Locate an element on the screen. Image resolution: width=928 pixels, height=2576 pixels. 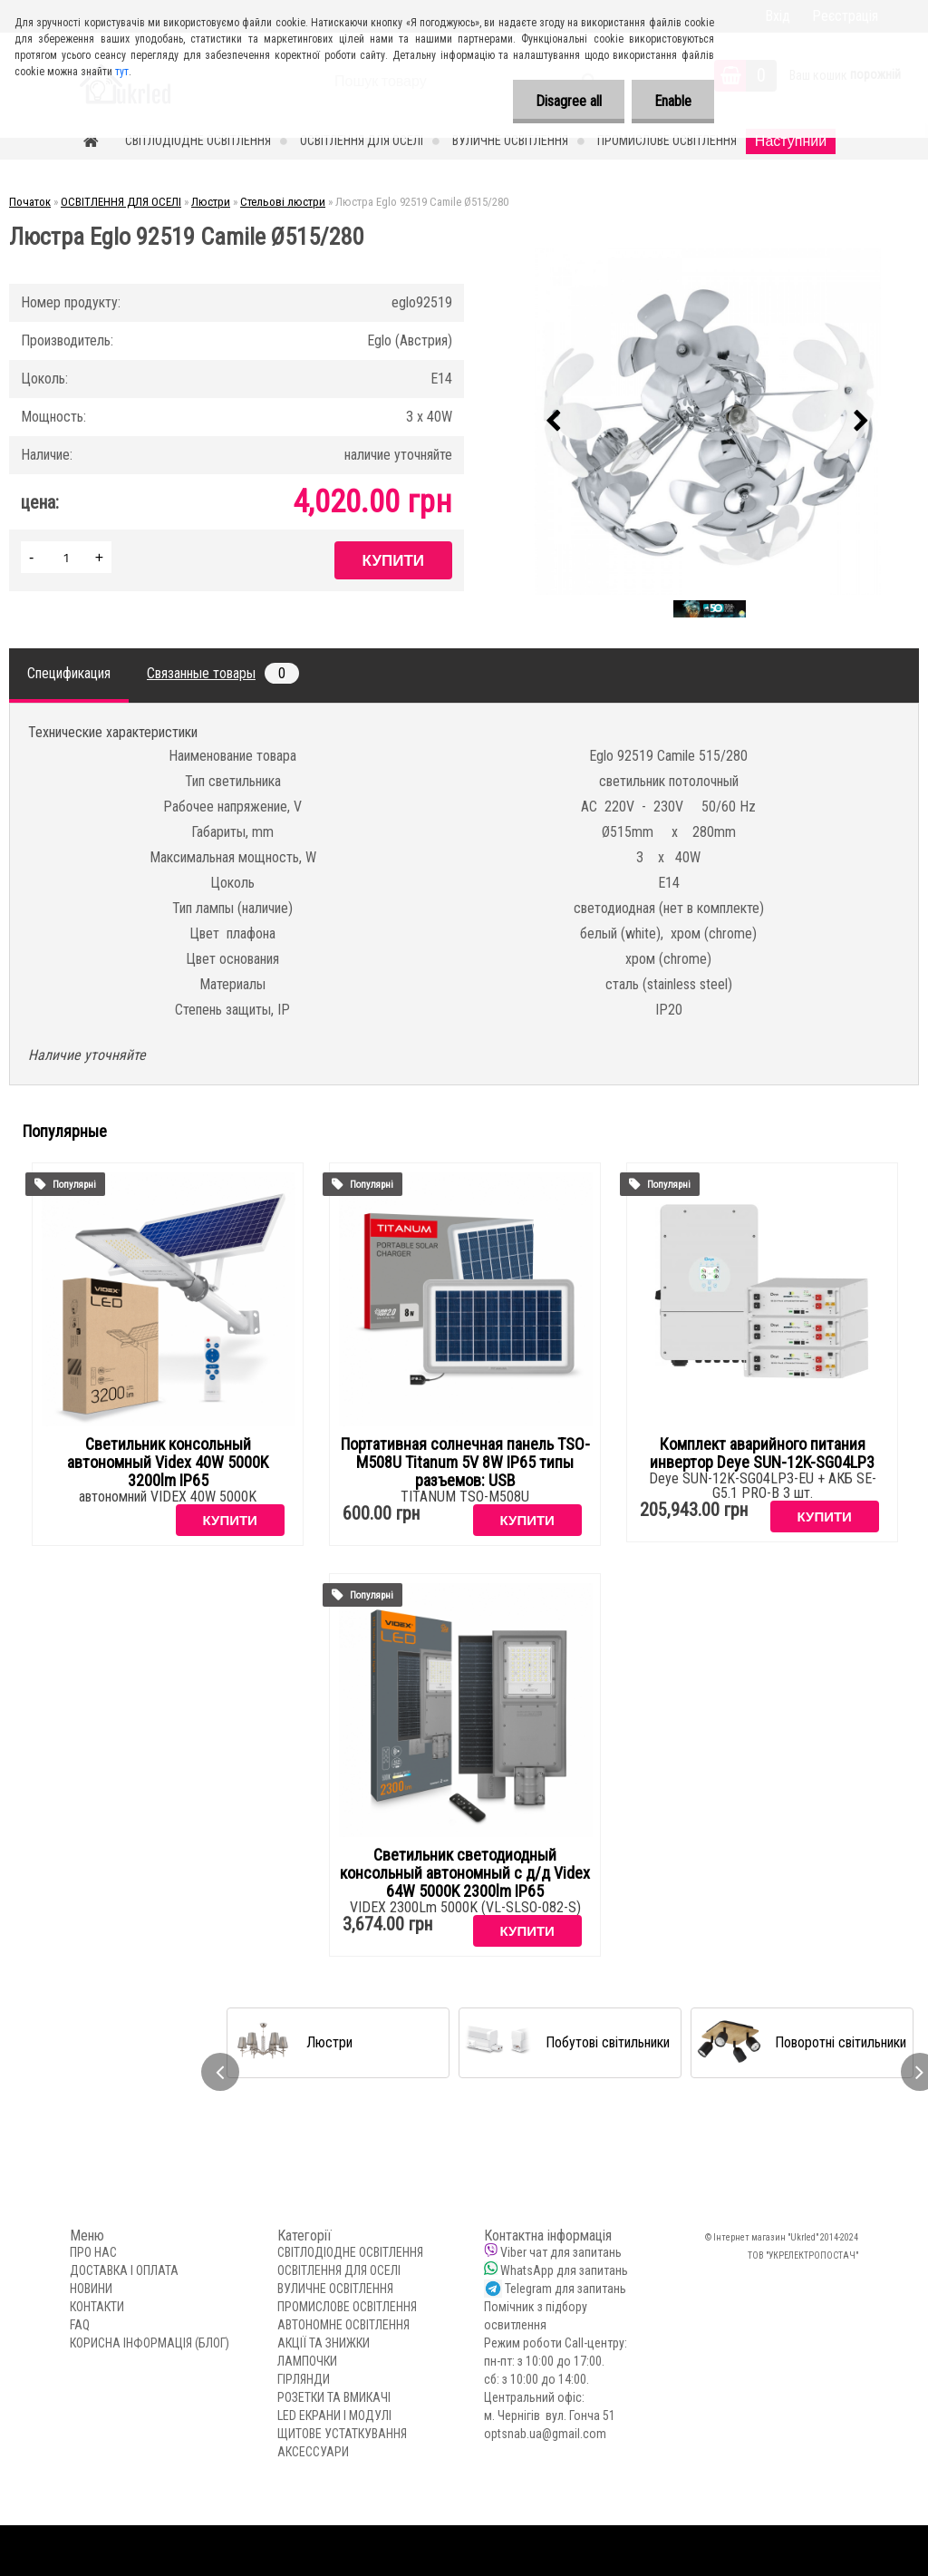
Спецификация is located at coordinates (69, 673).